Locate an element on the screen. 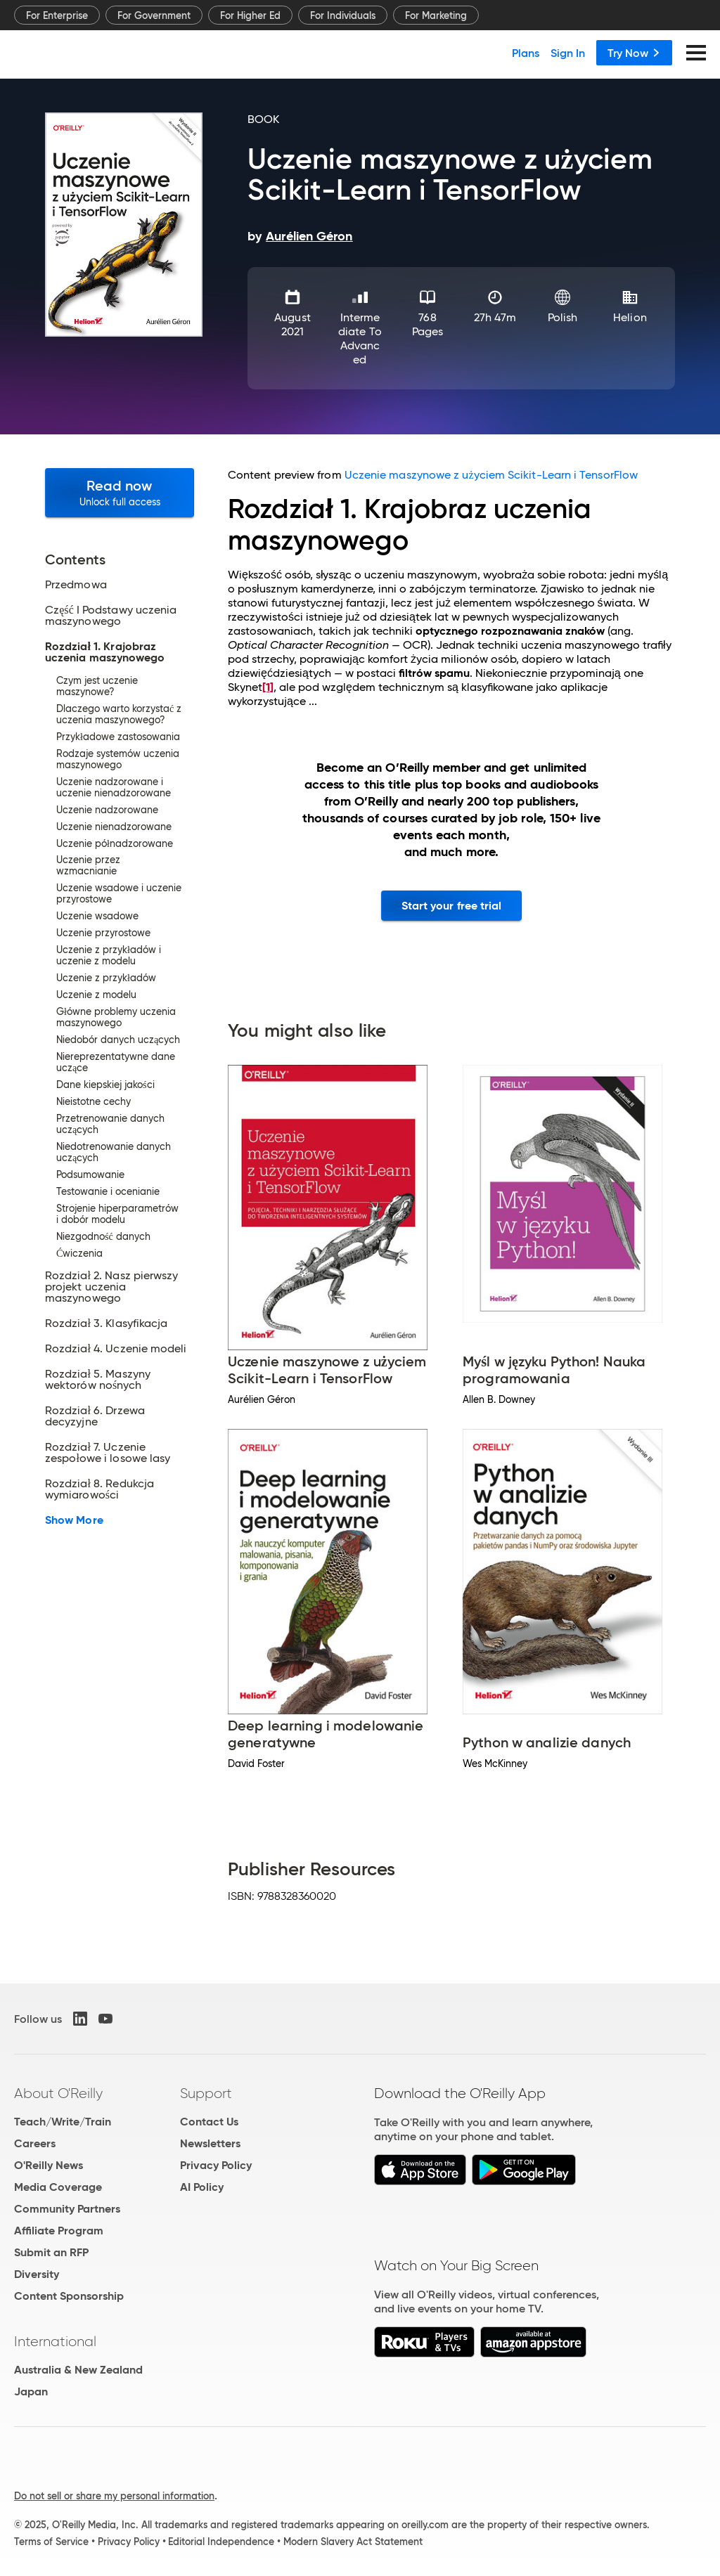 This screenshot has height=2576, width=720. Try Now is located at coordinates (634, 53).